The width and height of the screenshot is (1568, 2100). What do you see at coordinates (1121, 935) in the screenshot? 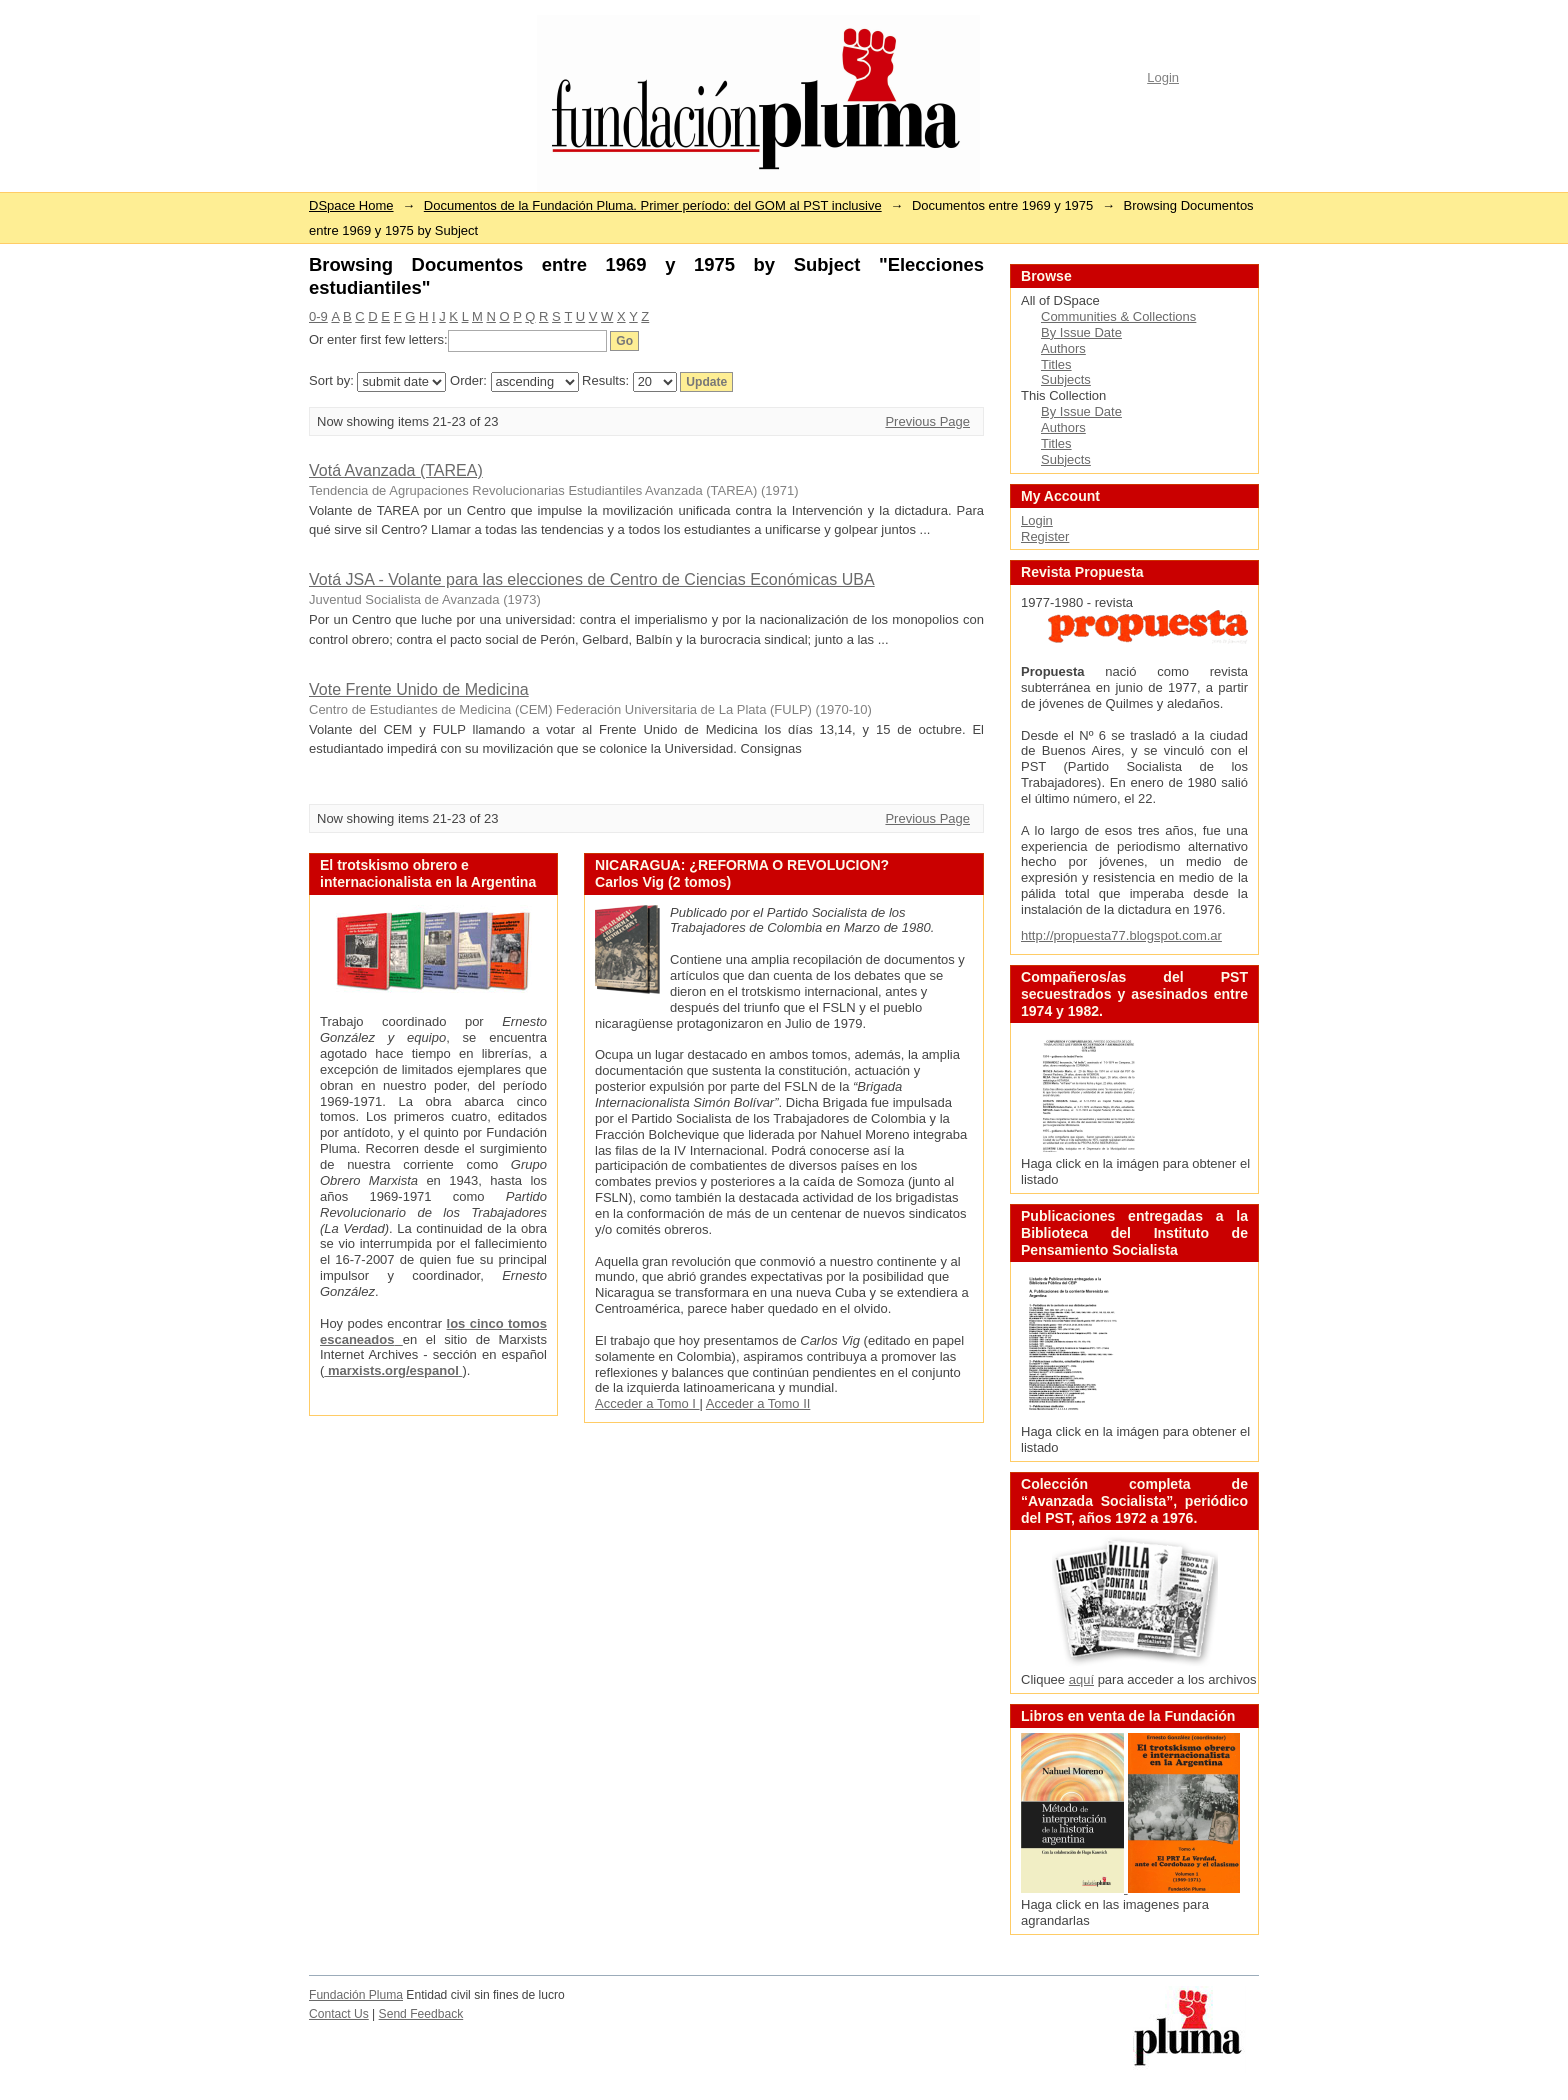
I see `http://propuesta77.blogspot.com.ar` at bounding box center [1121, 935].